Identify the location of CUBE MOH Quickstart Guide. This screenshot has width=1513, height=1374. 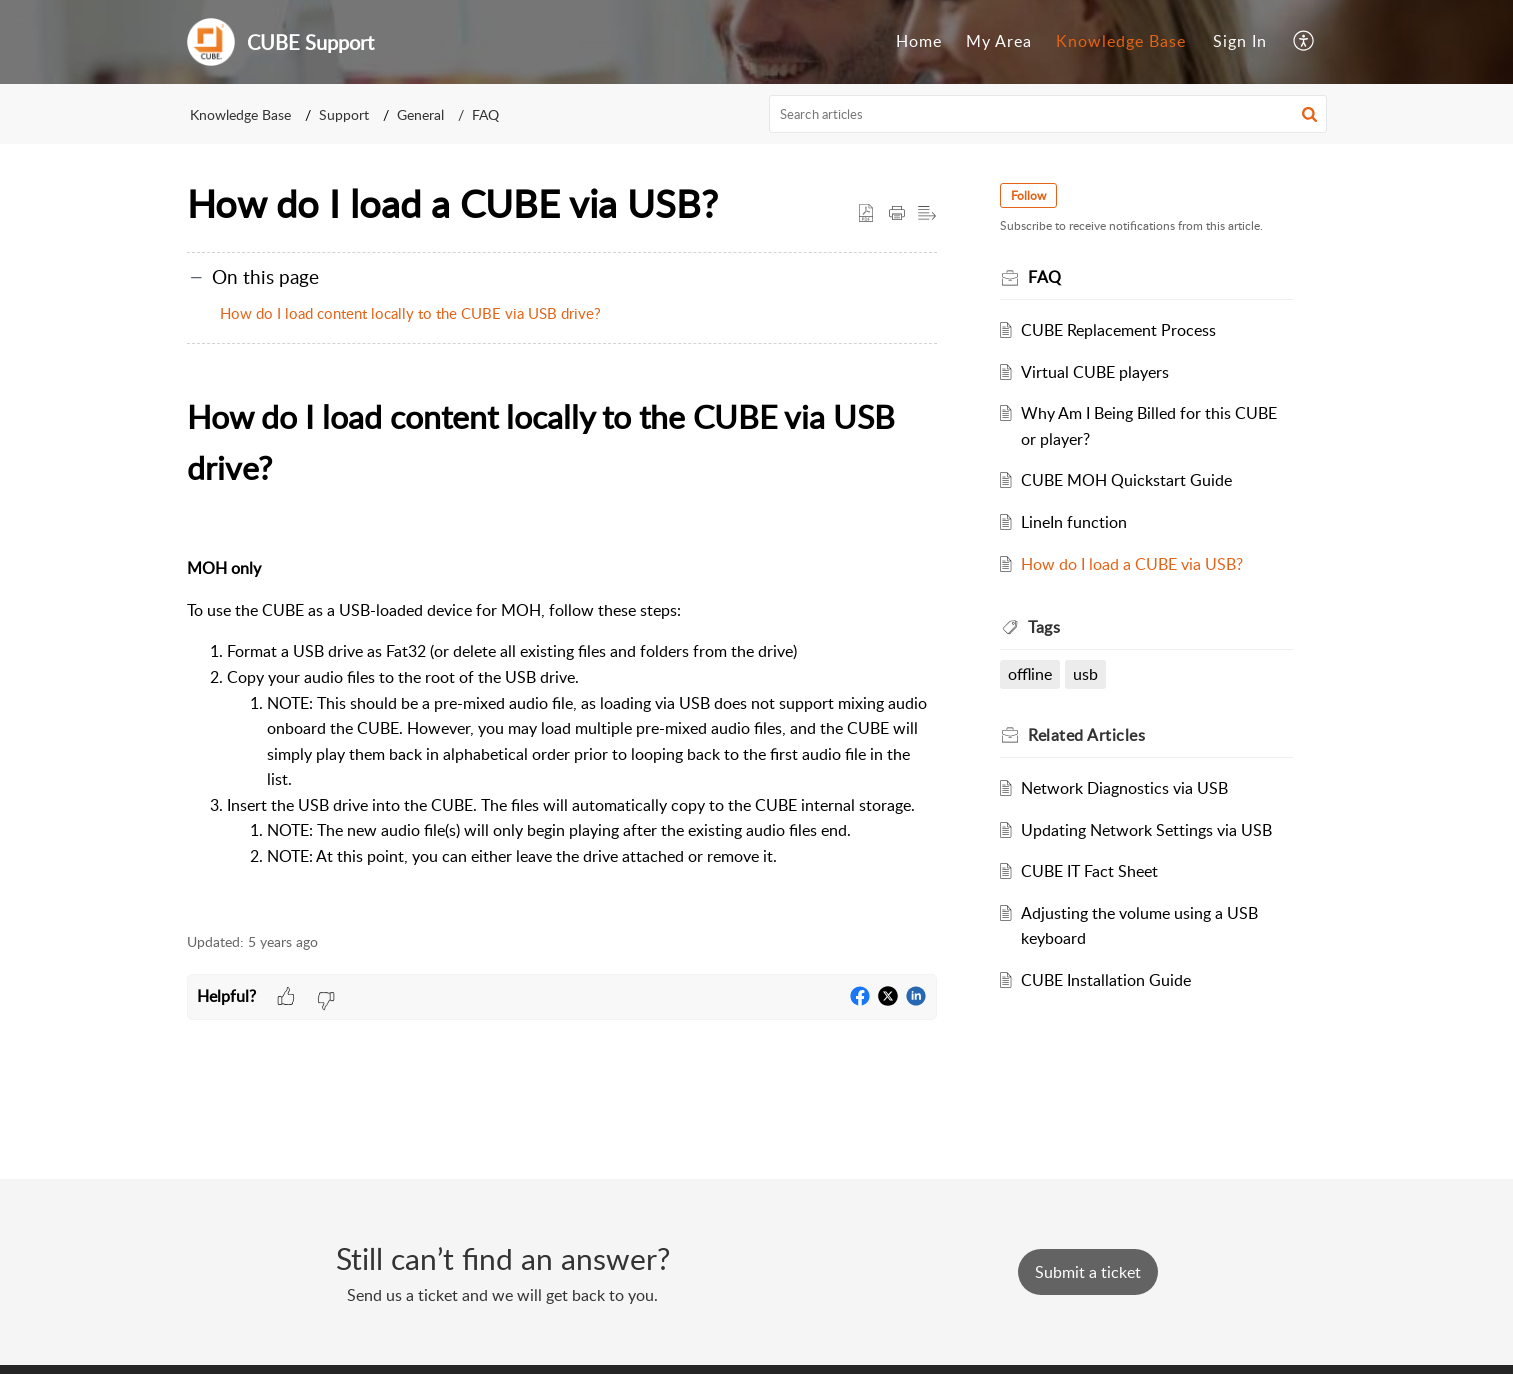
(1126, 480).